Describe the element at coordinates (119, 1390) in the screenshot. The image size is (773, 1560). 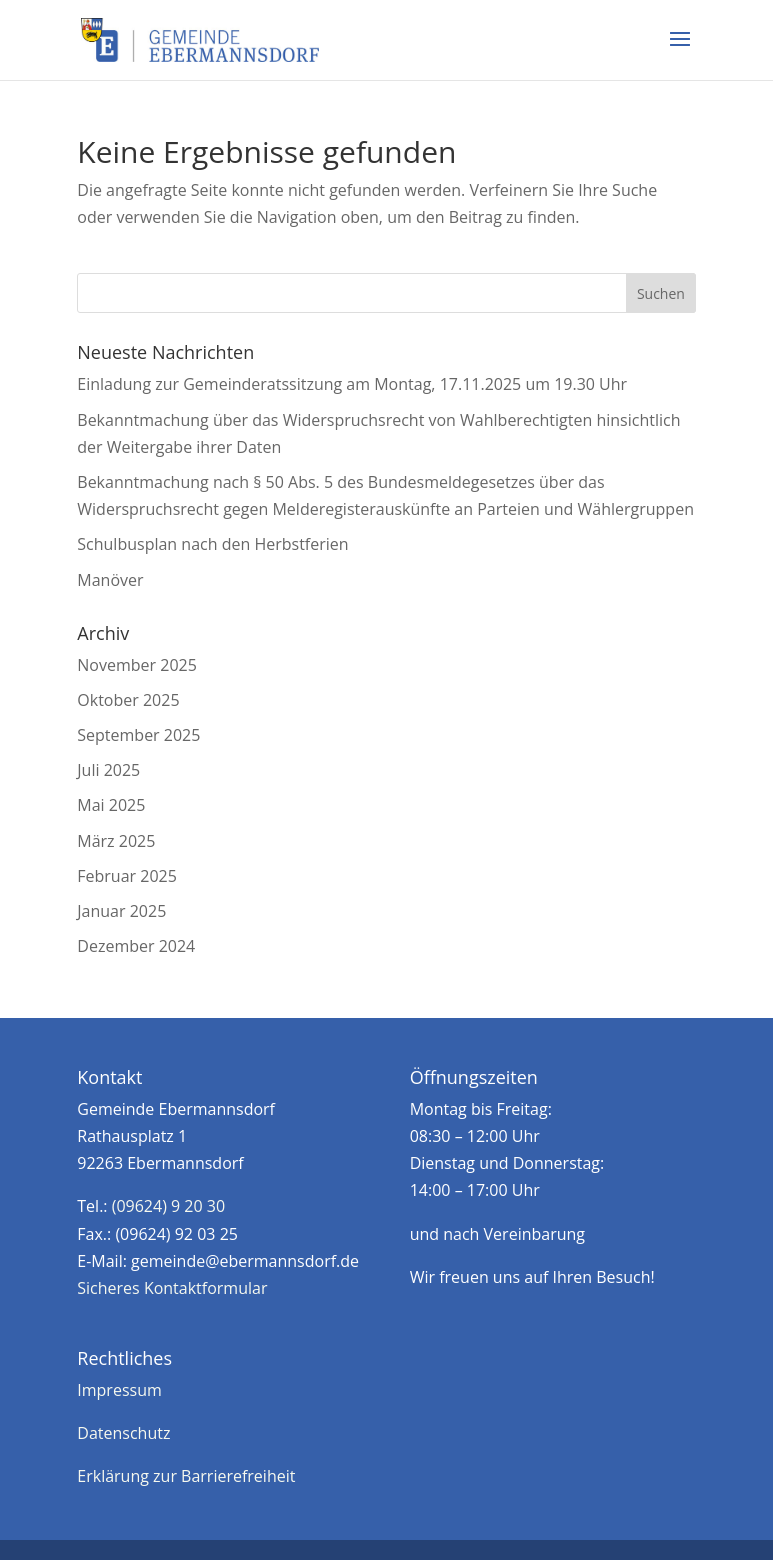
I see `Impressum` at that location.